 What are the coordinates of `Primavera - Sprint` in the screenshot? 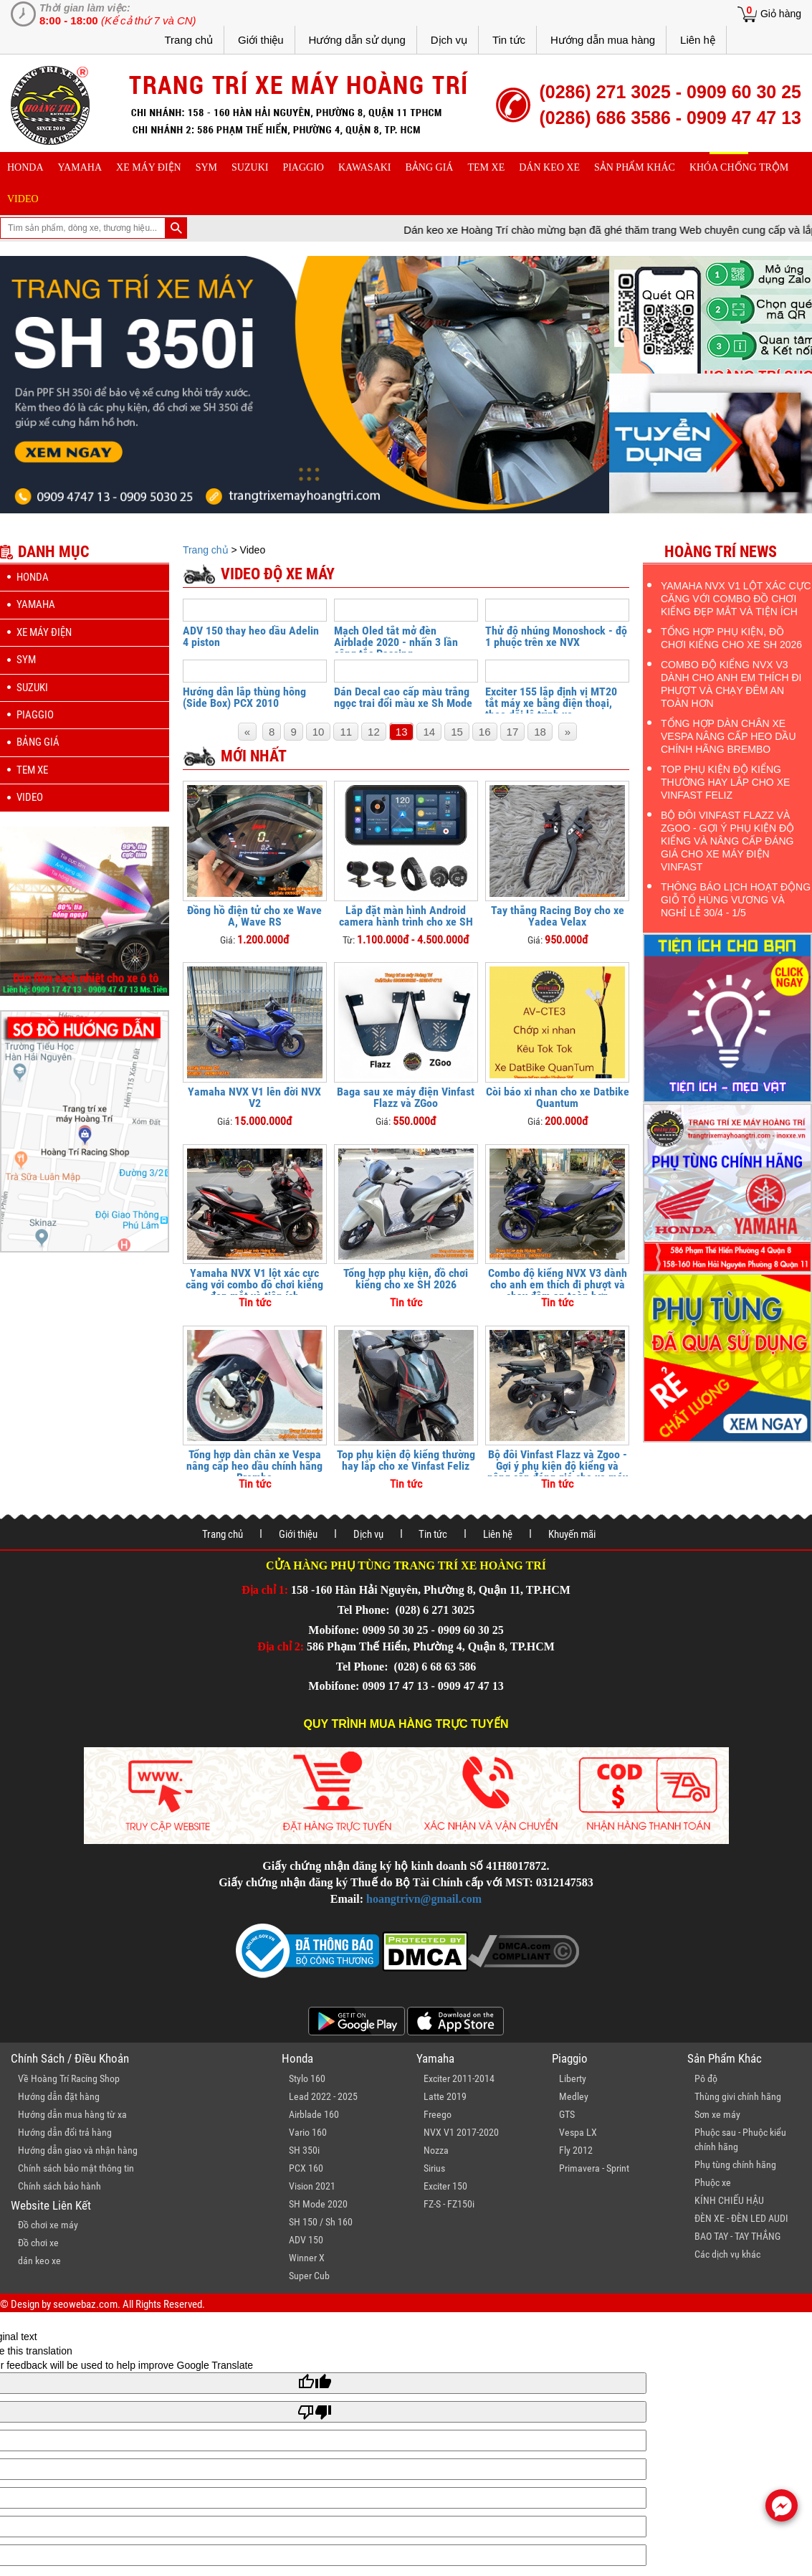 It's located at (594, 2168).